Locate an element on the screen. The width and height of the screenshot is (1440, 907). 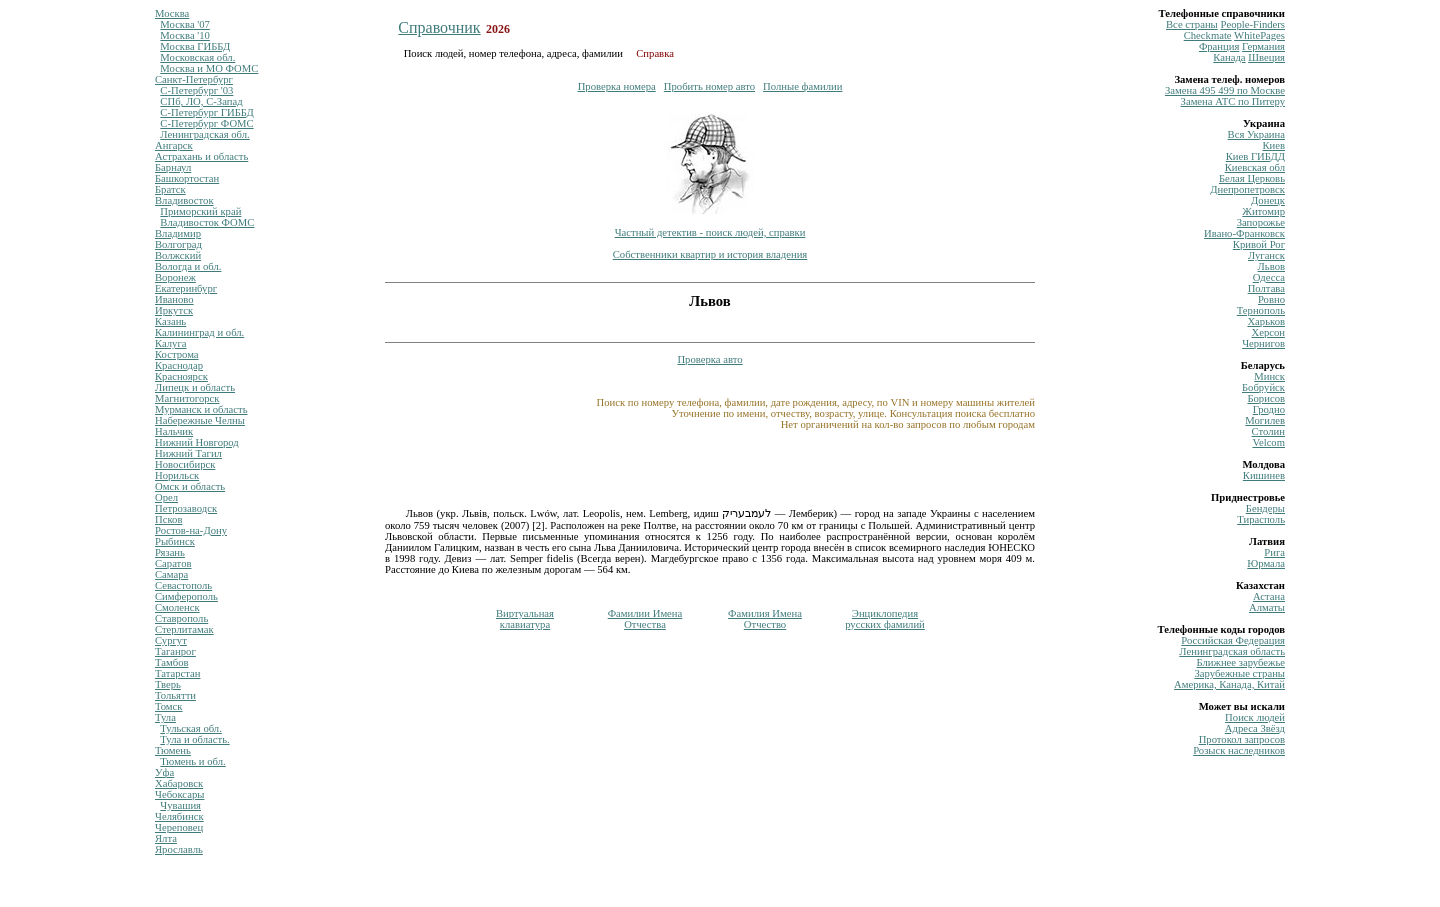
Томск is located at coordinates (168, 706).